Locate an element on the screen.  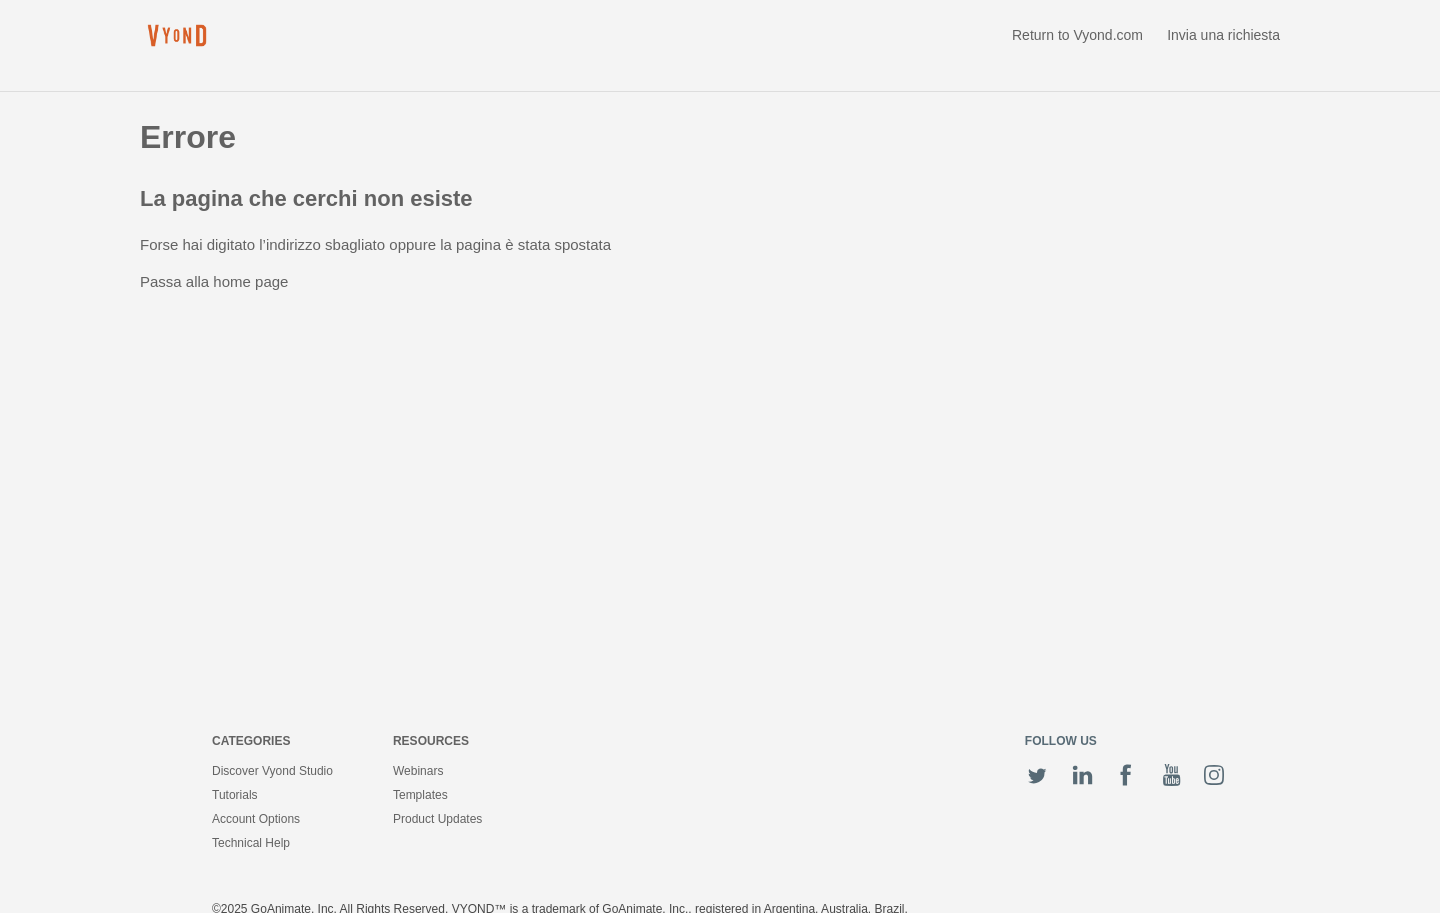
Passa alla home page is located at coordinates (214, 281).